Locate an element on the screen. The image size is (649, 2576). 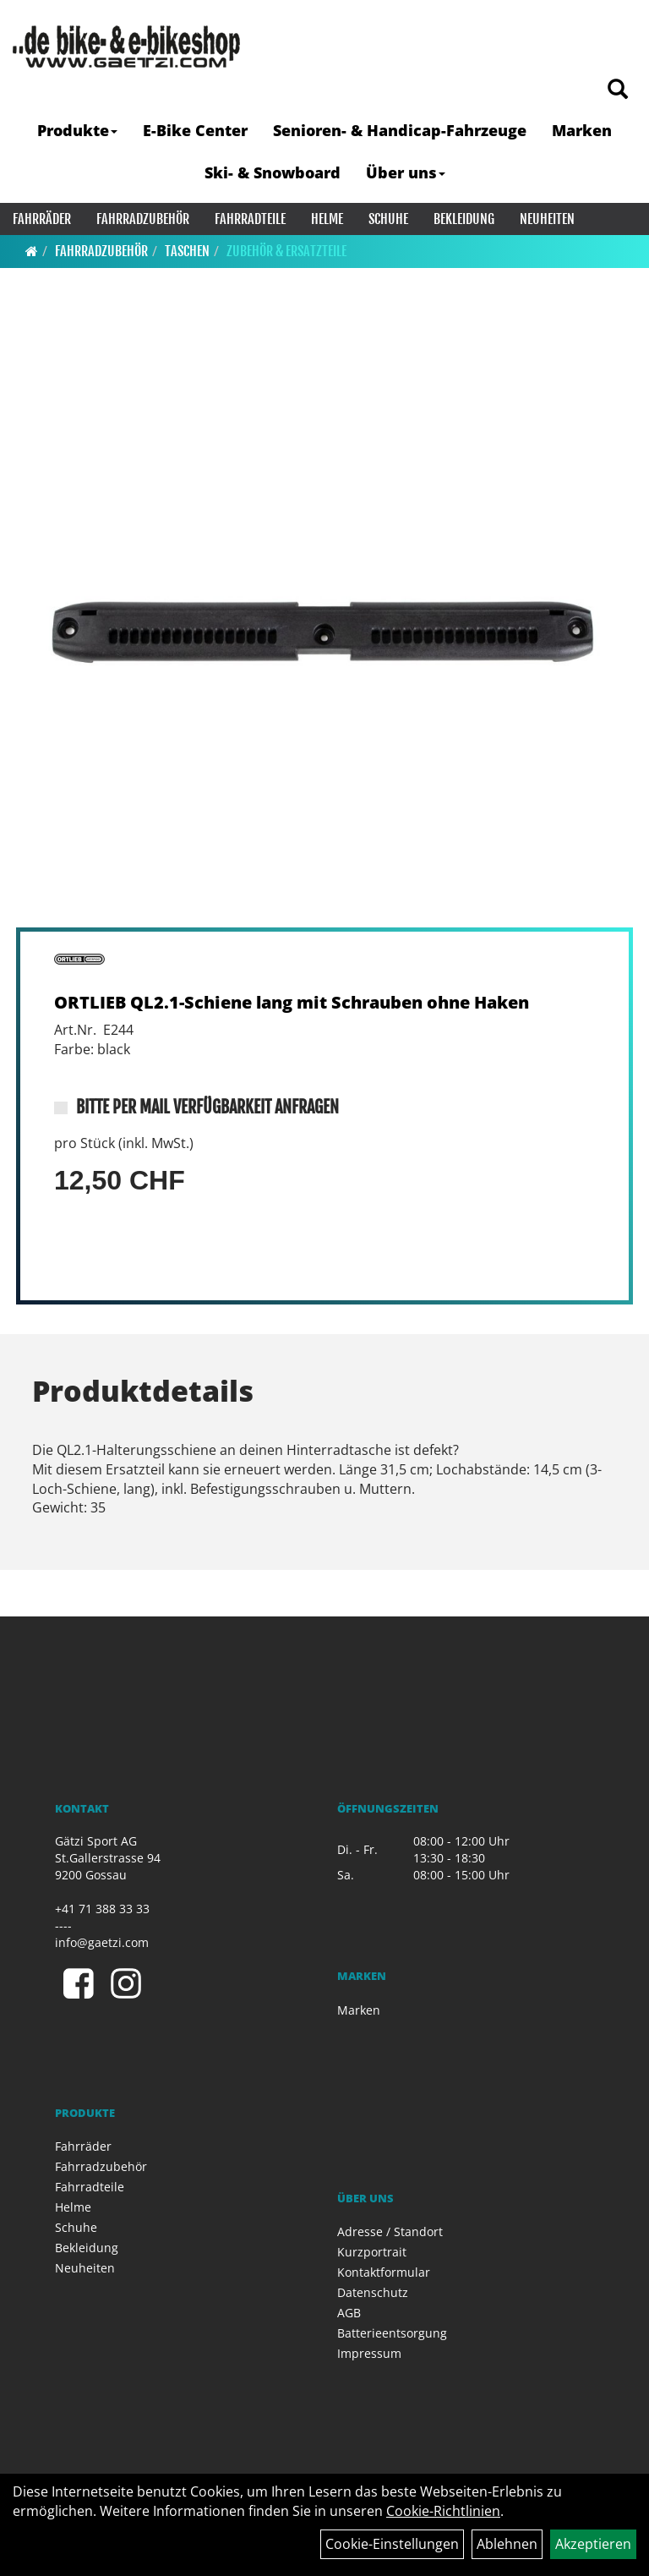
Über uns is located at coordinates (405, 172).